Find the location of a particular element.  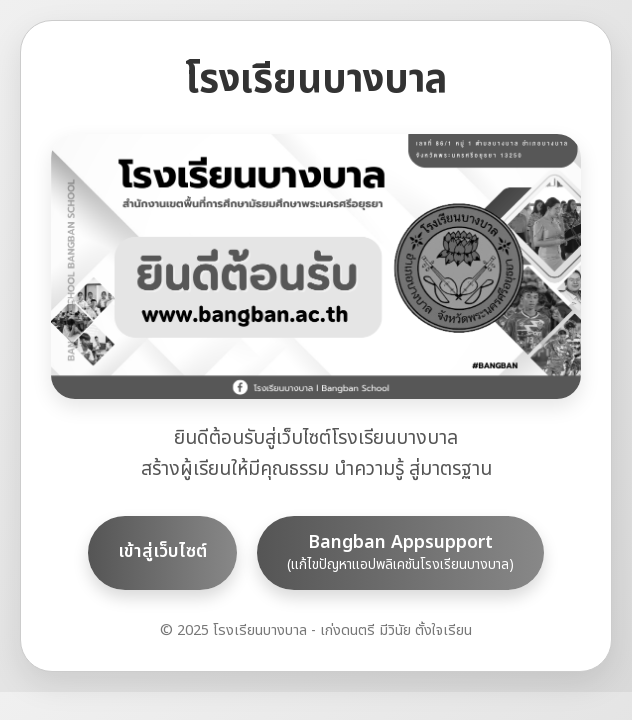

เข้าสู่เว็บไซต์ is located at coordinates (162, 551).